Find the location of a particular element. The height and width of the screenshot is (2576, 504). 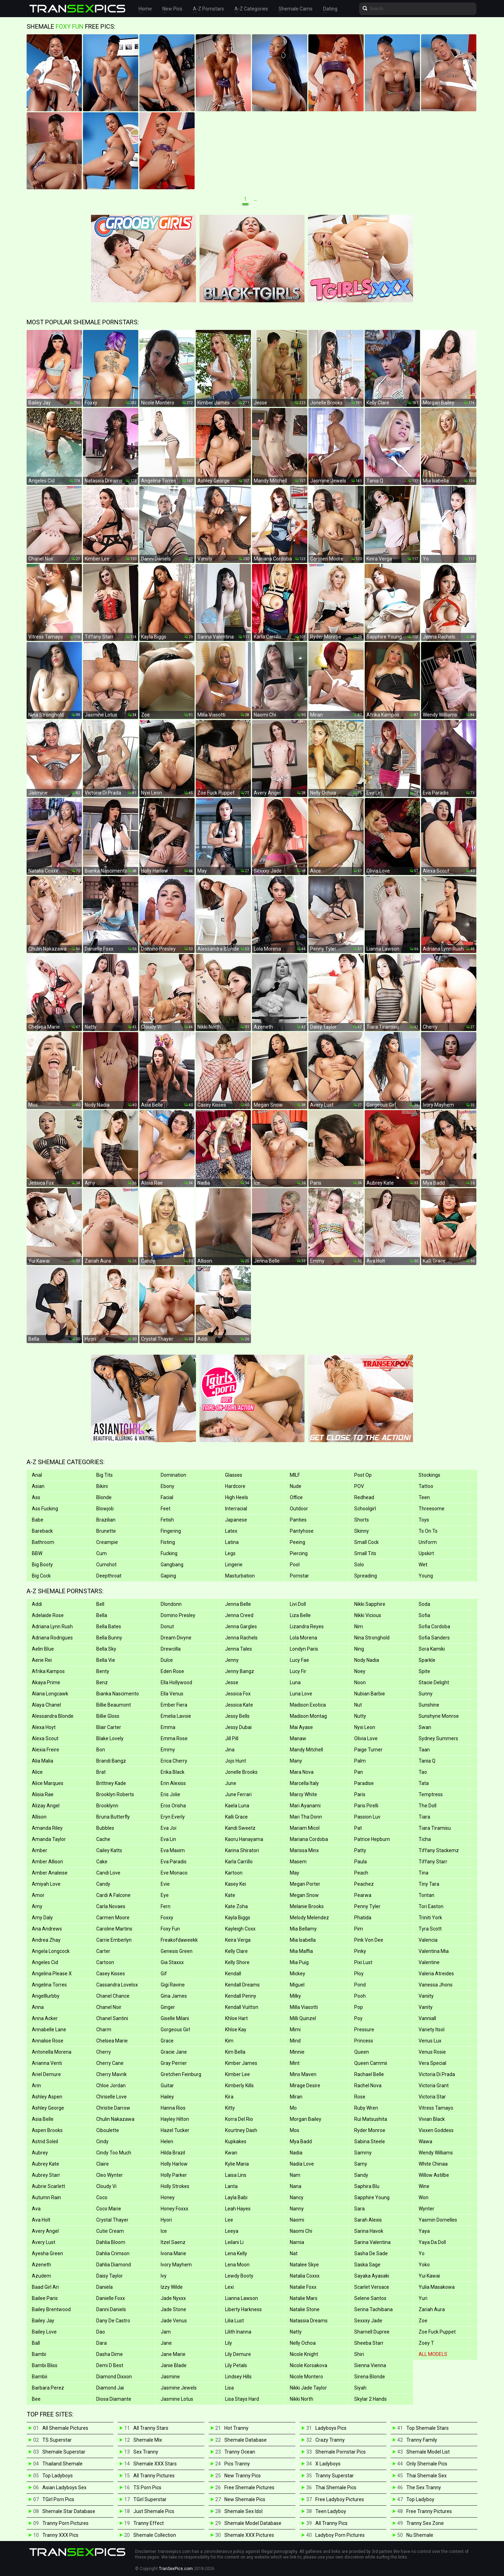

Mia Maffia is located at coordinates (301, 1951).